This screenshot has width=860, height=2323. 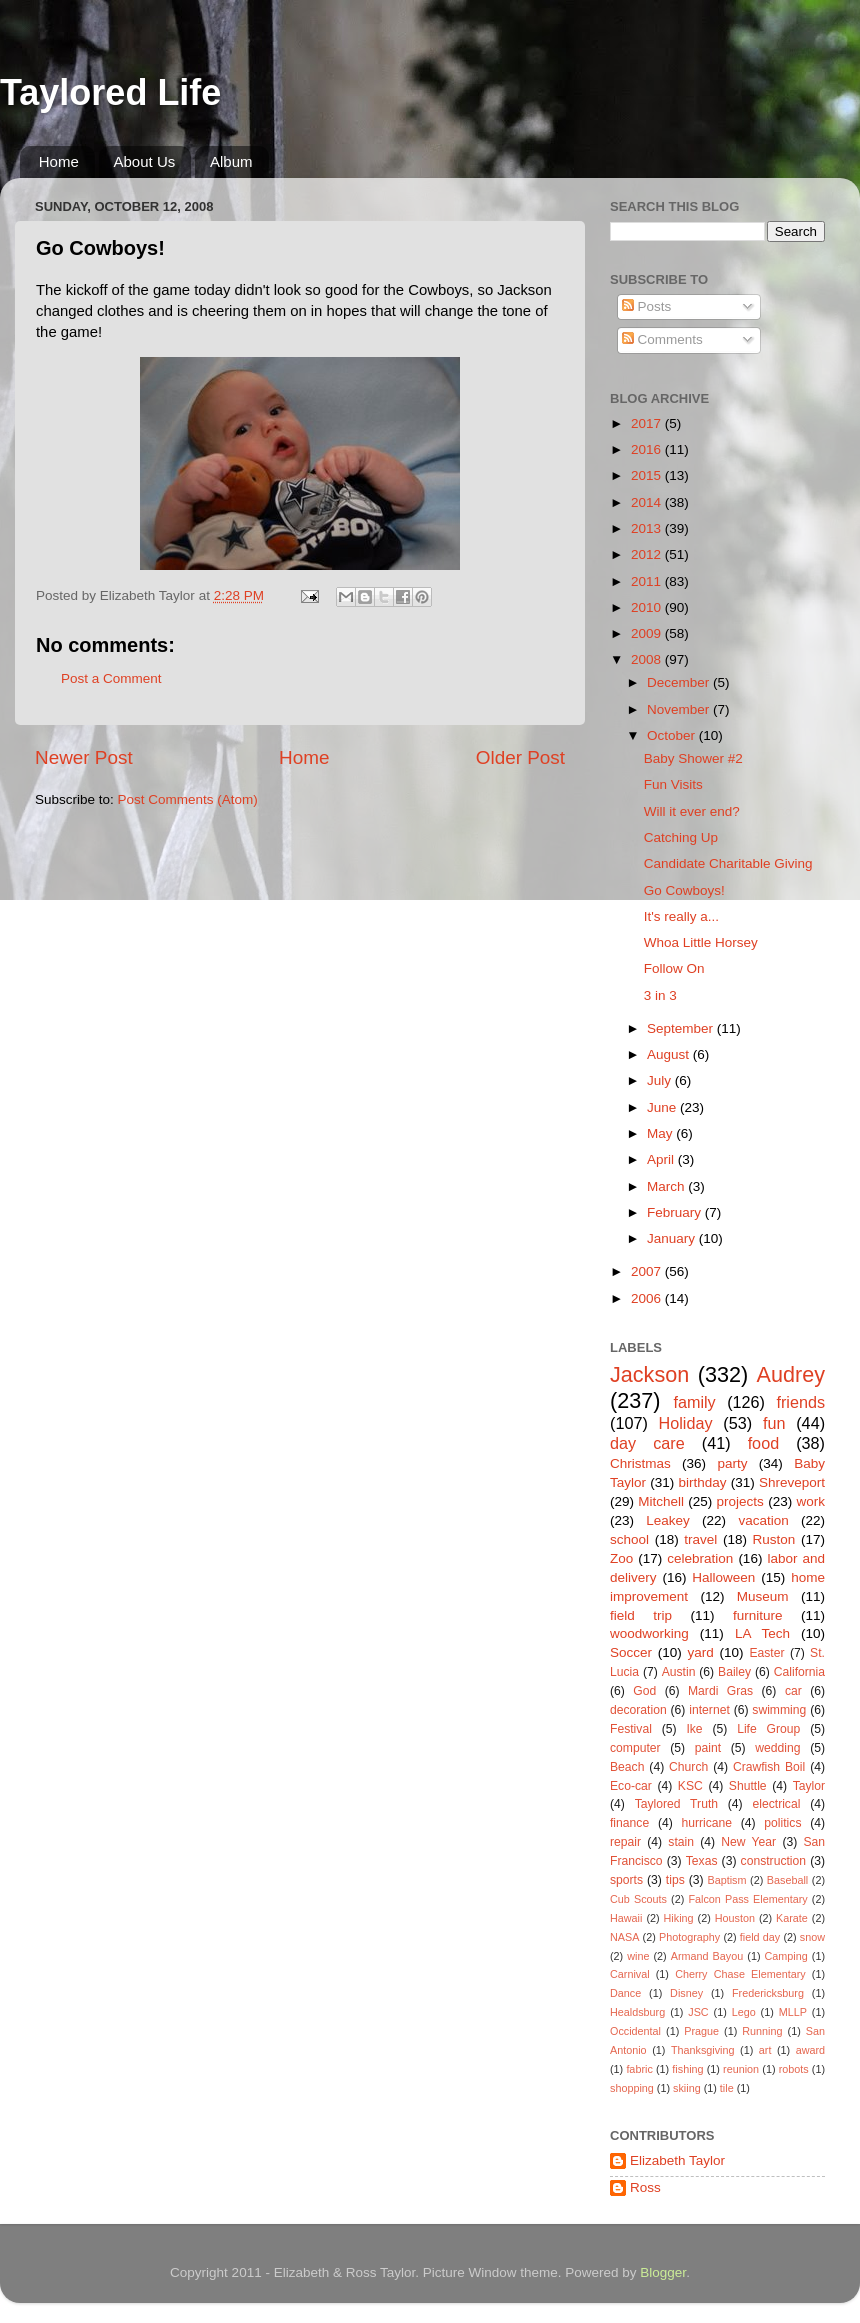 What do you see at coordinates (681, 1842) in the screenshot?
I see `stain` at bounding box center [681, 1842].